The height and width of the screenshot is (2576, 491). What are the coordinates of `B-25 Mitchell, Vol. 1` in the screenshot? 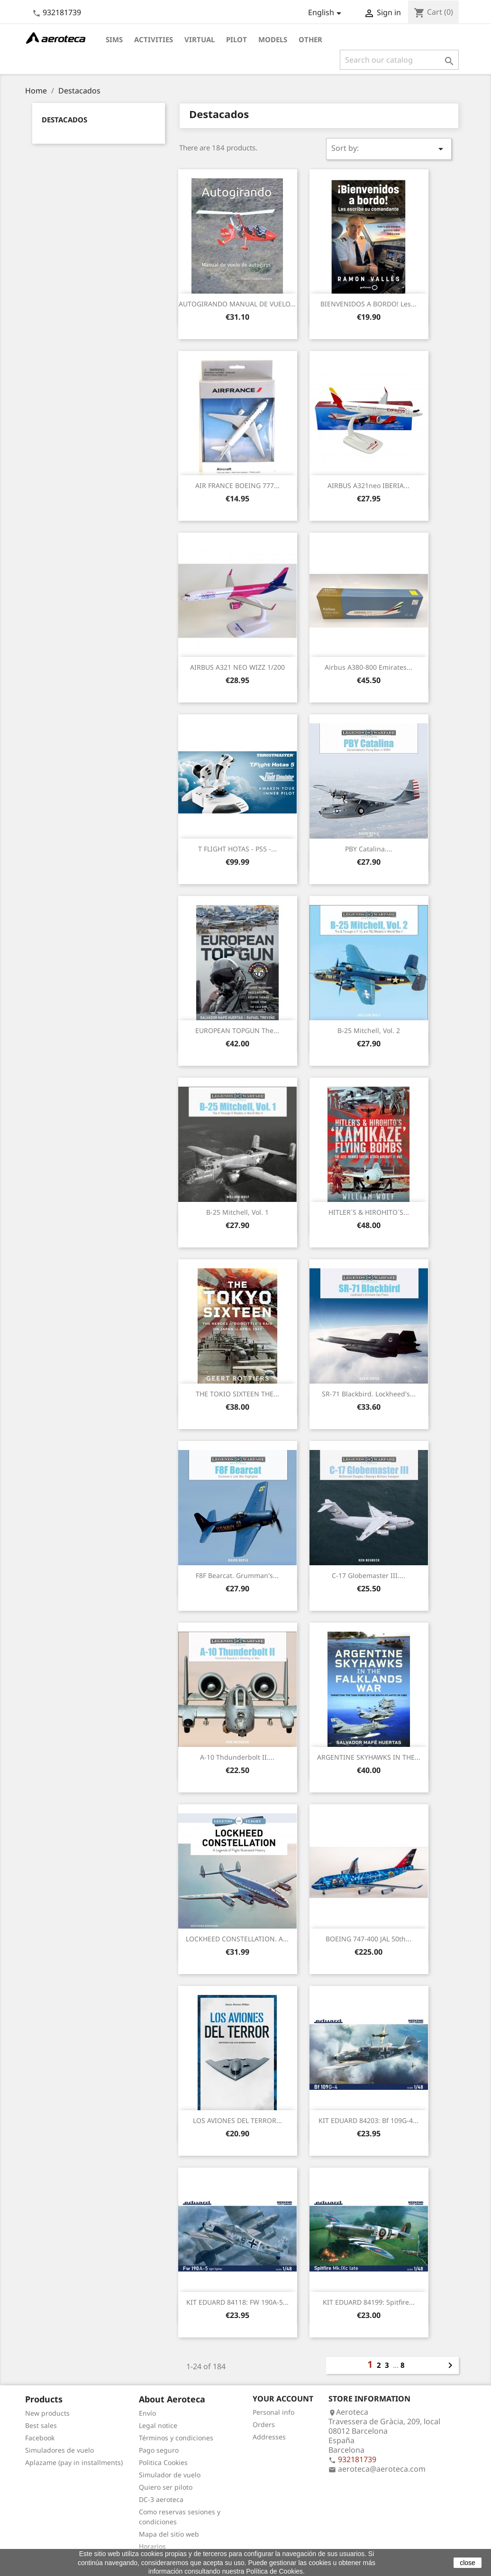 It's located at (237, 1212).